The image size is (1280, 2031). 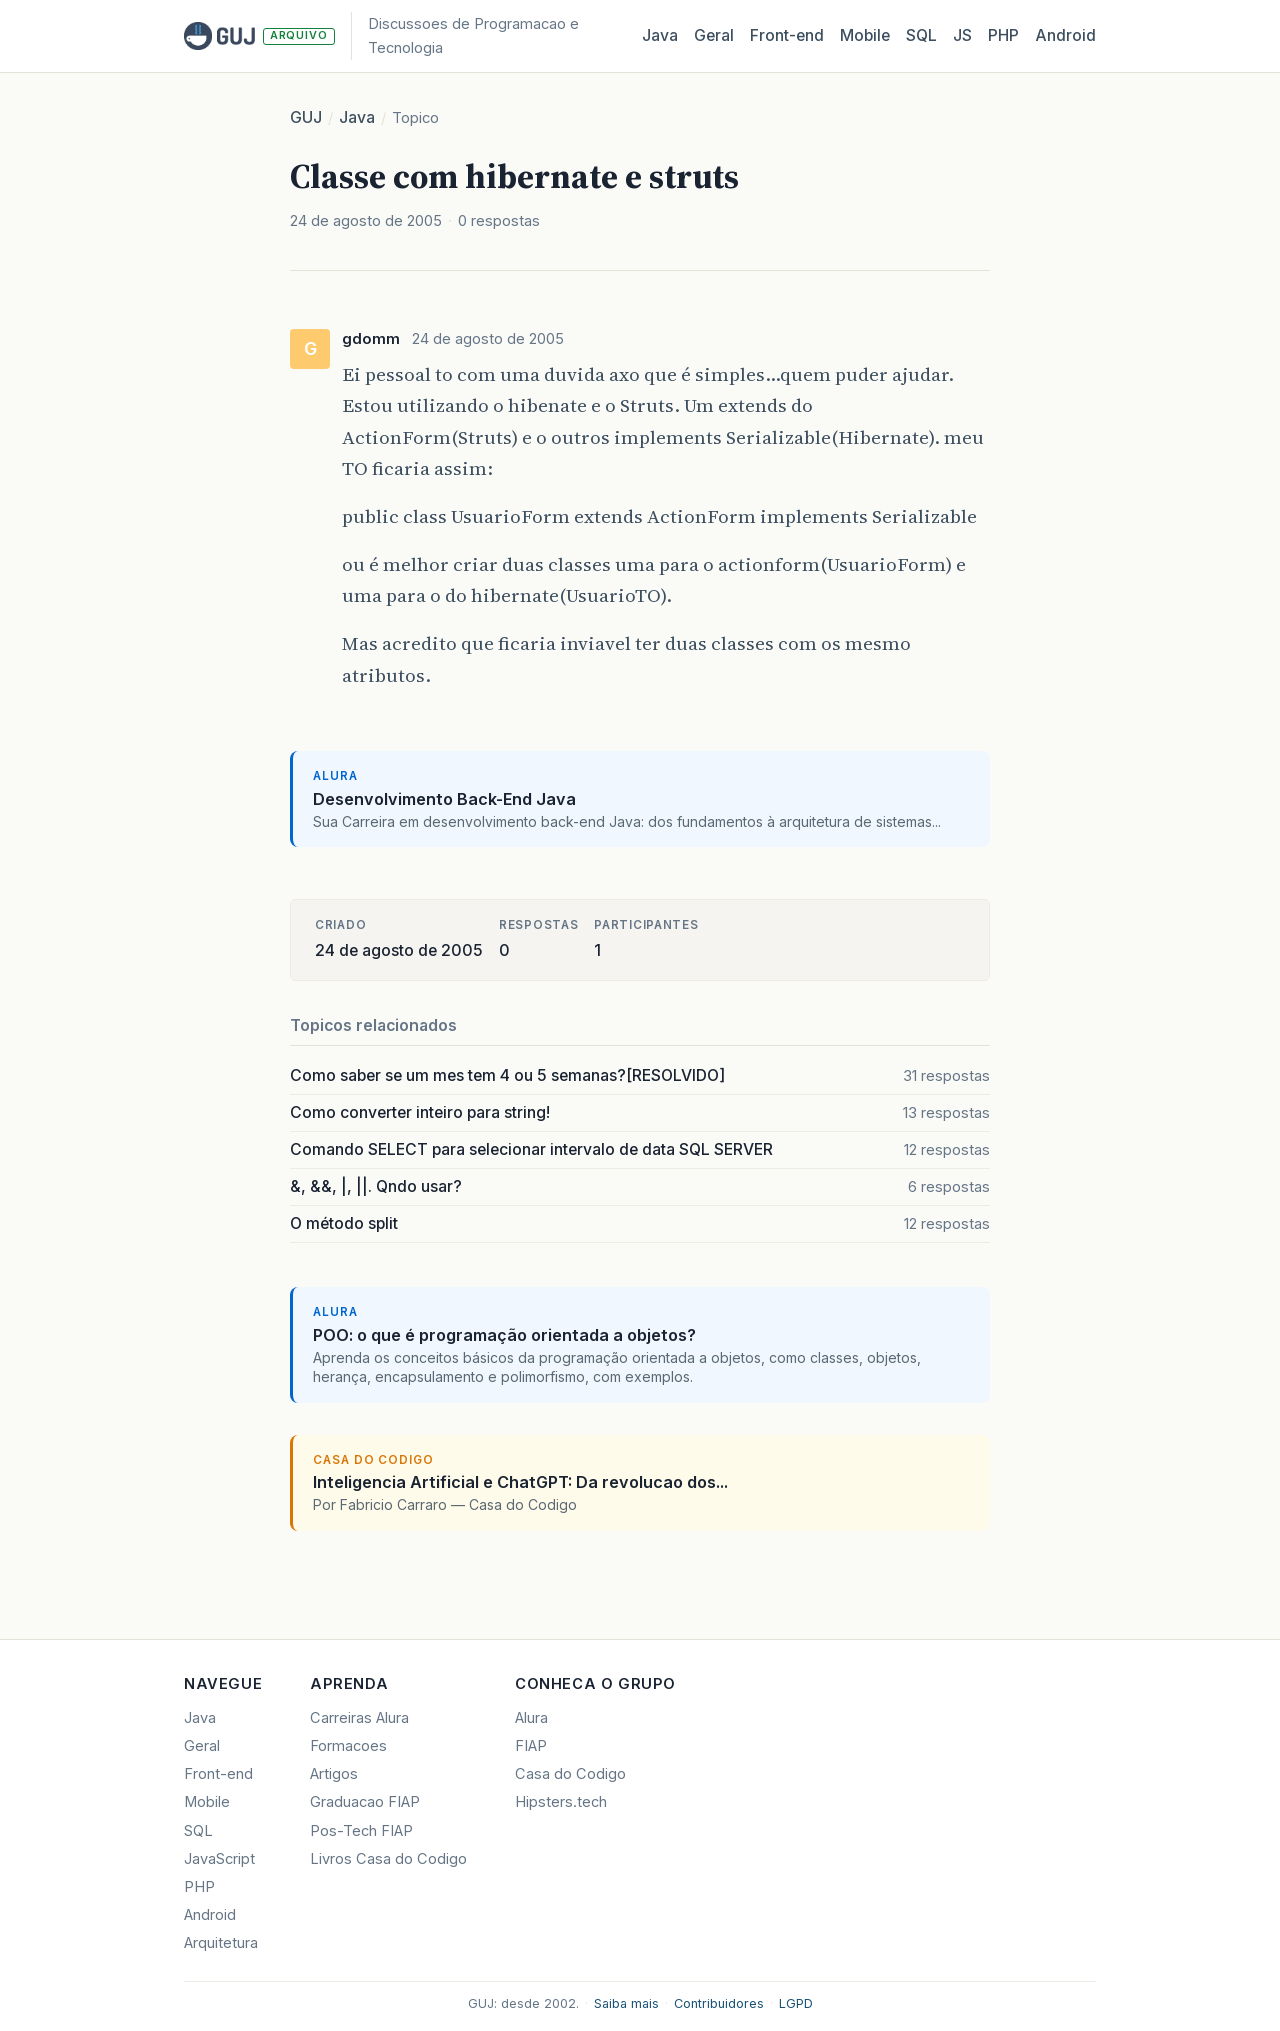 What do you see at coordinates (218, 1774) in the screenshot?
I see `Front-end` at bounding box center [218, 1774].